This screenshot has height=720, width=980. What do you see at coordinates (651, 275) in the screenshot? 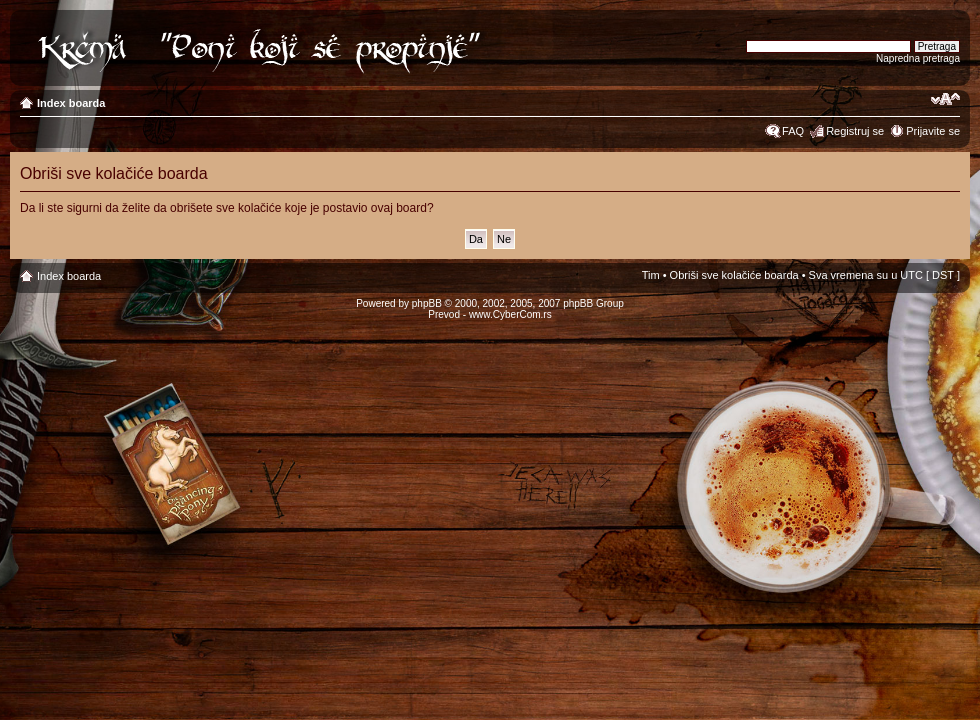
I see `Tim` at bounding box center [651, 275].